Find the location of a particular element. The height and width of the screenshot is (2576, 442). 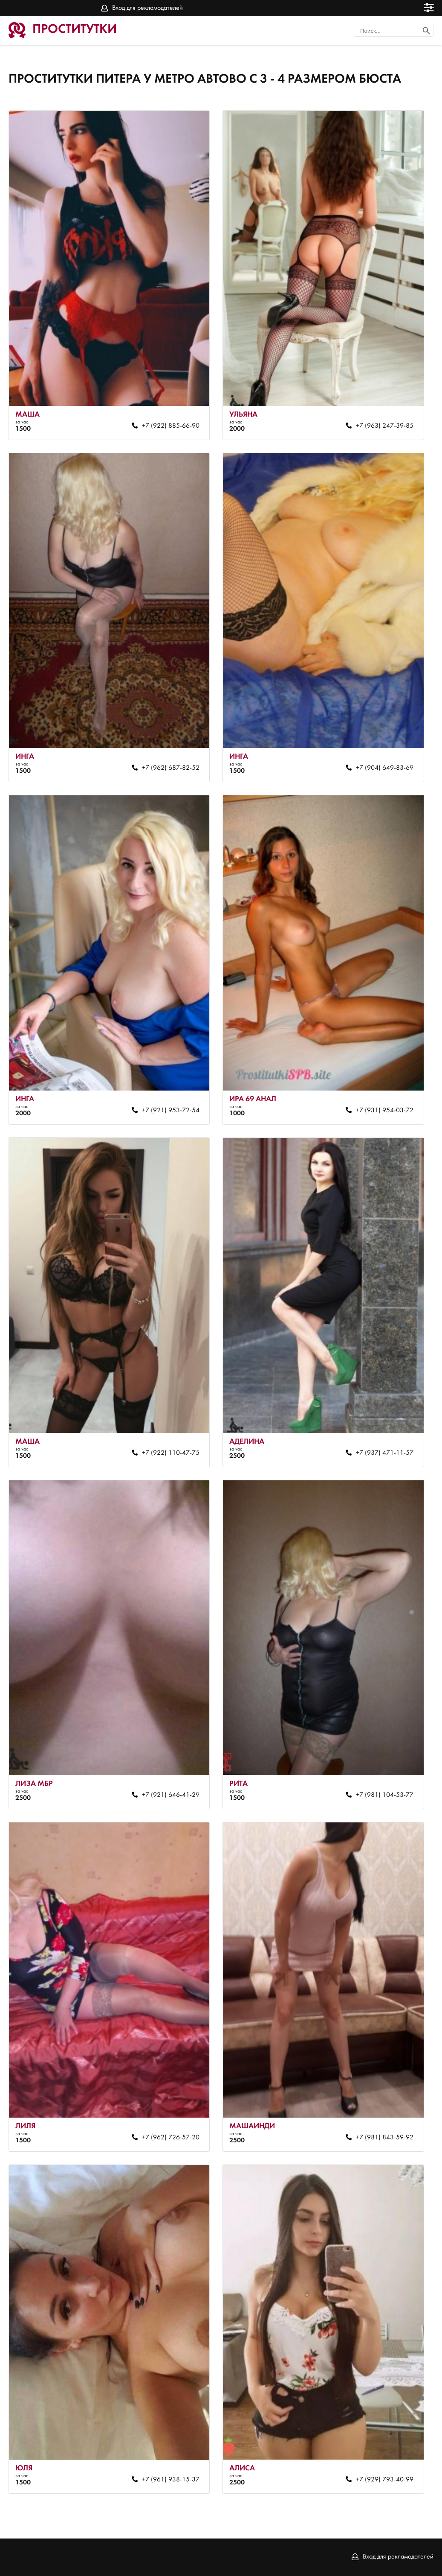

+7 (981) 843-59-92 is located at coordinates (384, 2137).